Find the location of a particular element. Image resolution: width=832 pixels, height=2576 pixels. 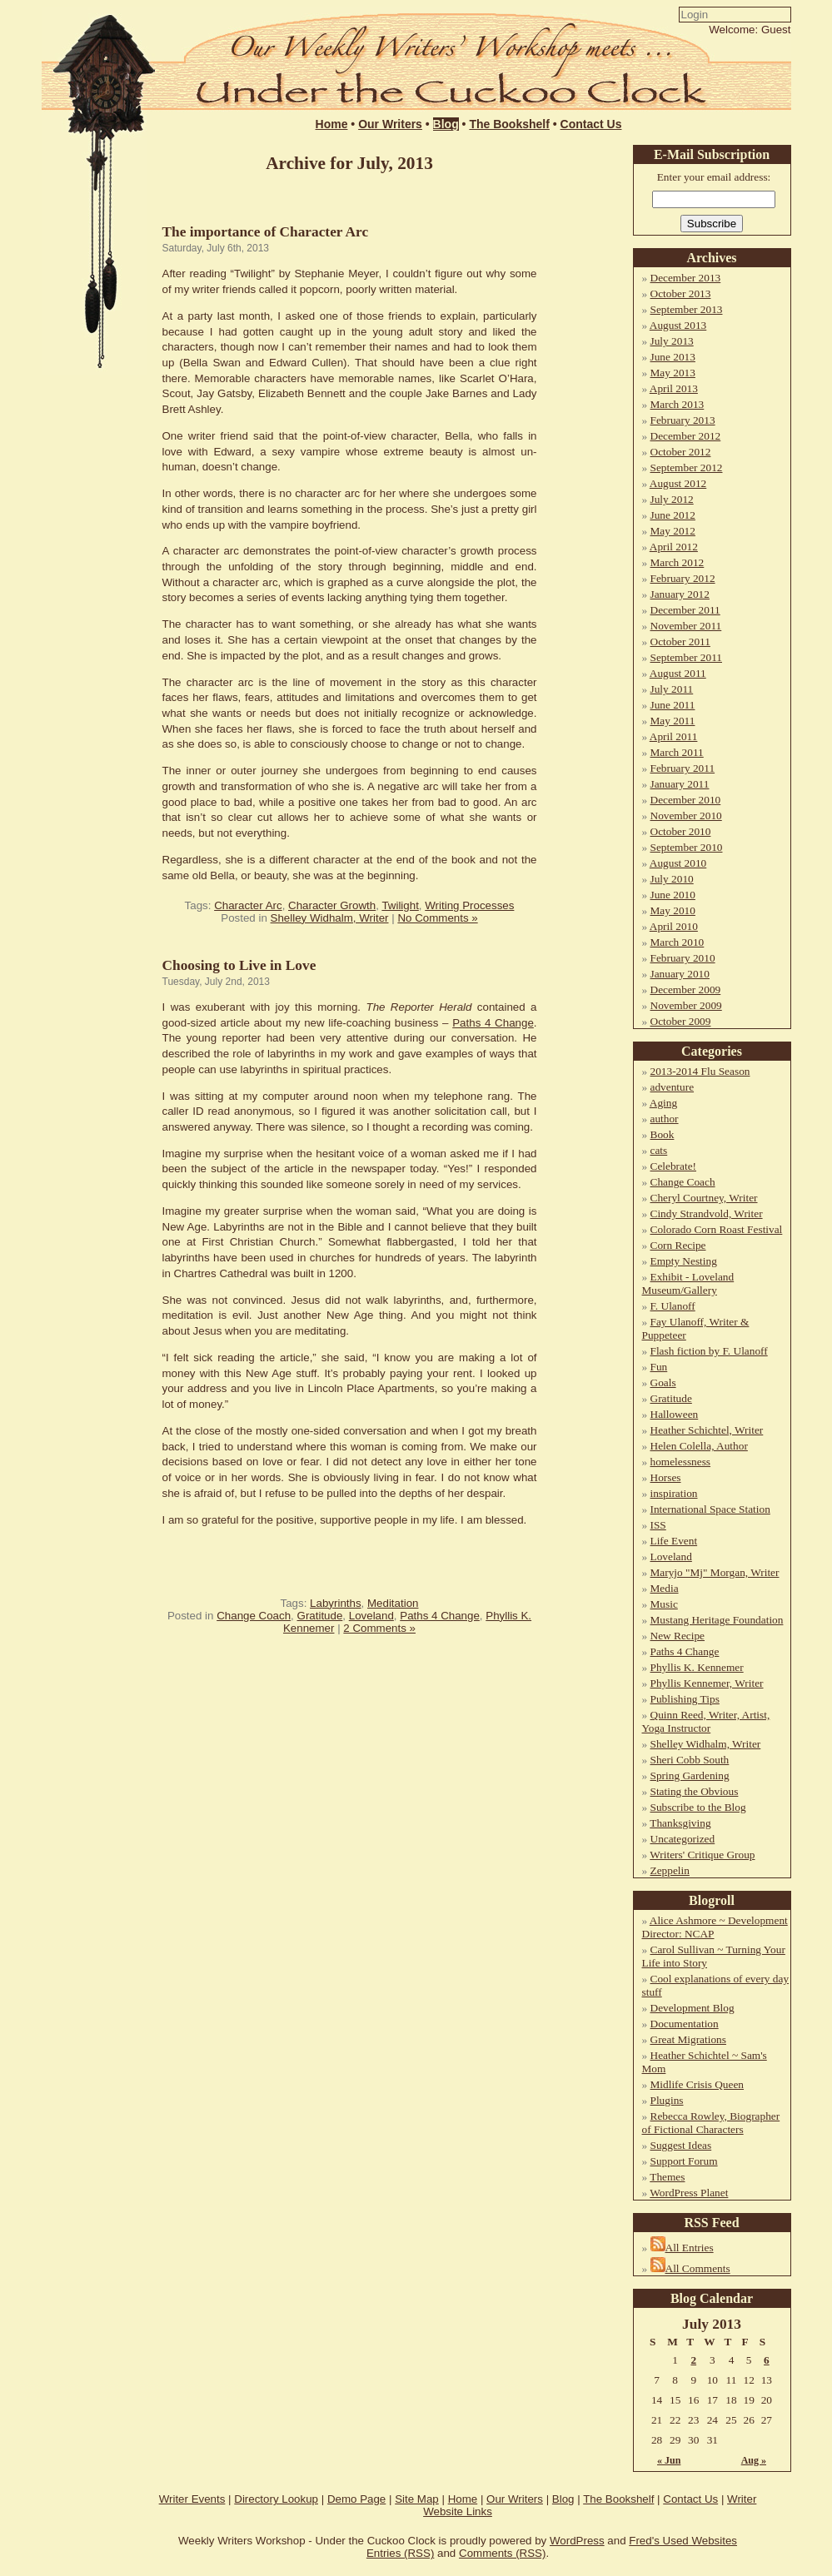

December 2009 is located at coordinates (685, 989).